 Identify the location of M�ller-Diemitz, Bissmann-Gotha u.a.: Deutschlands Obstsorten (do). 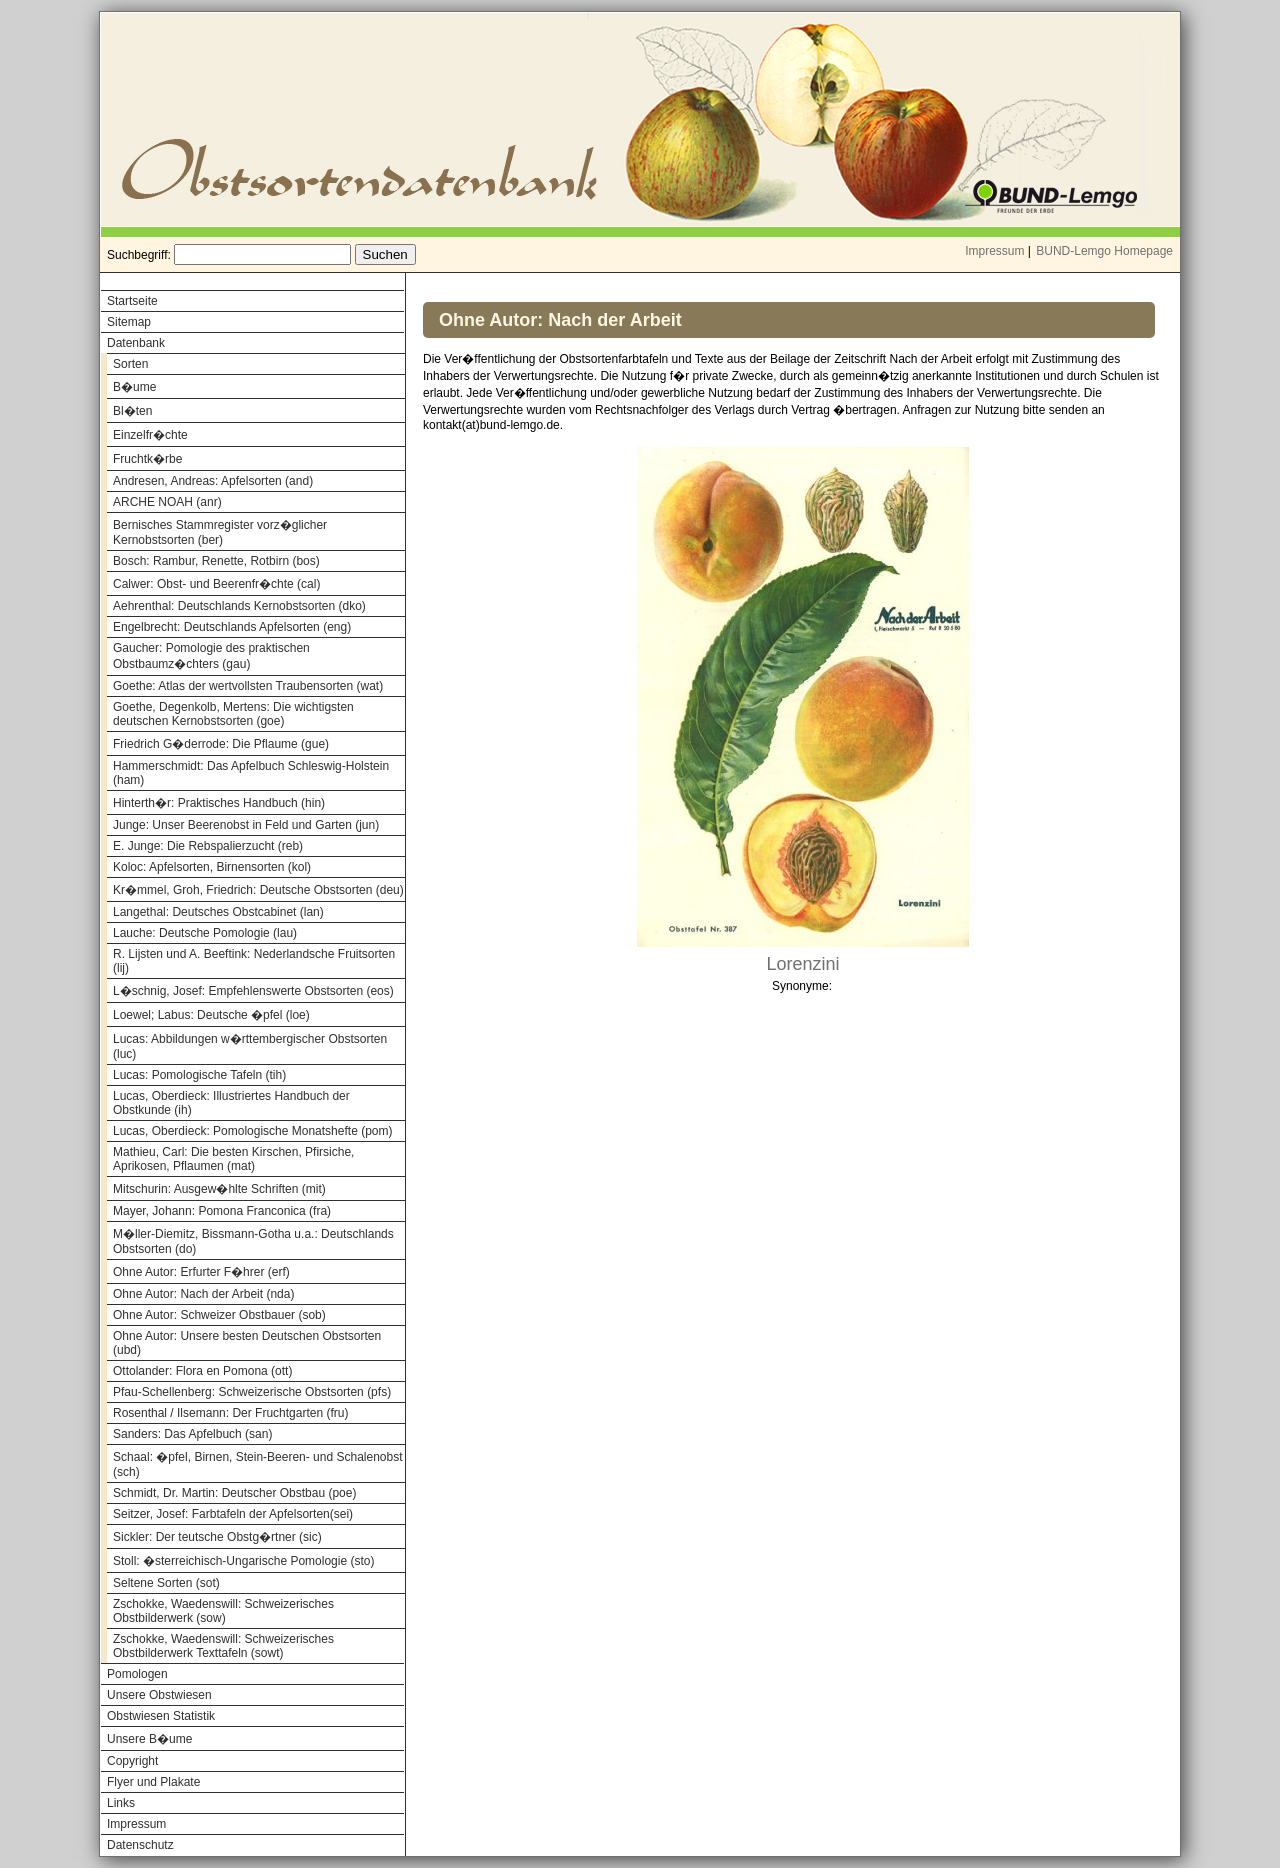
(253, 1241).